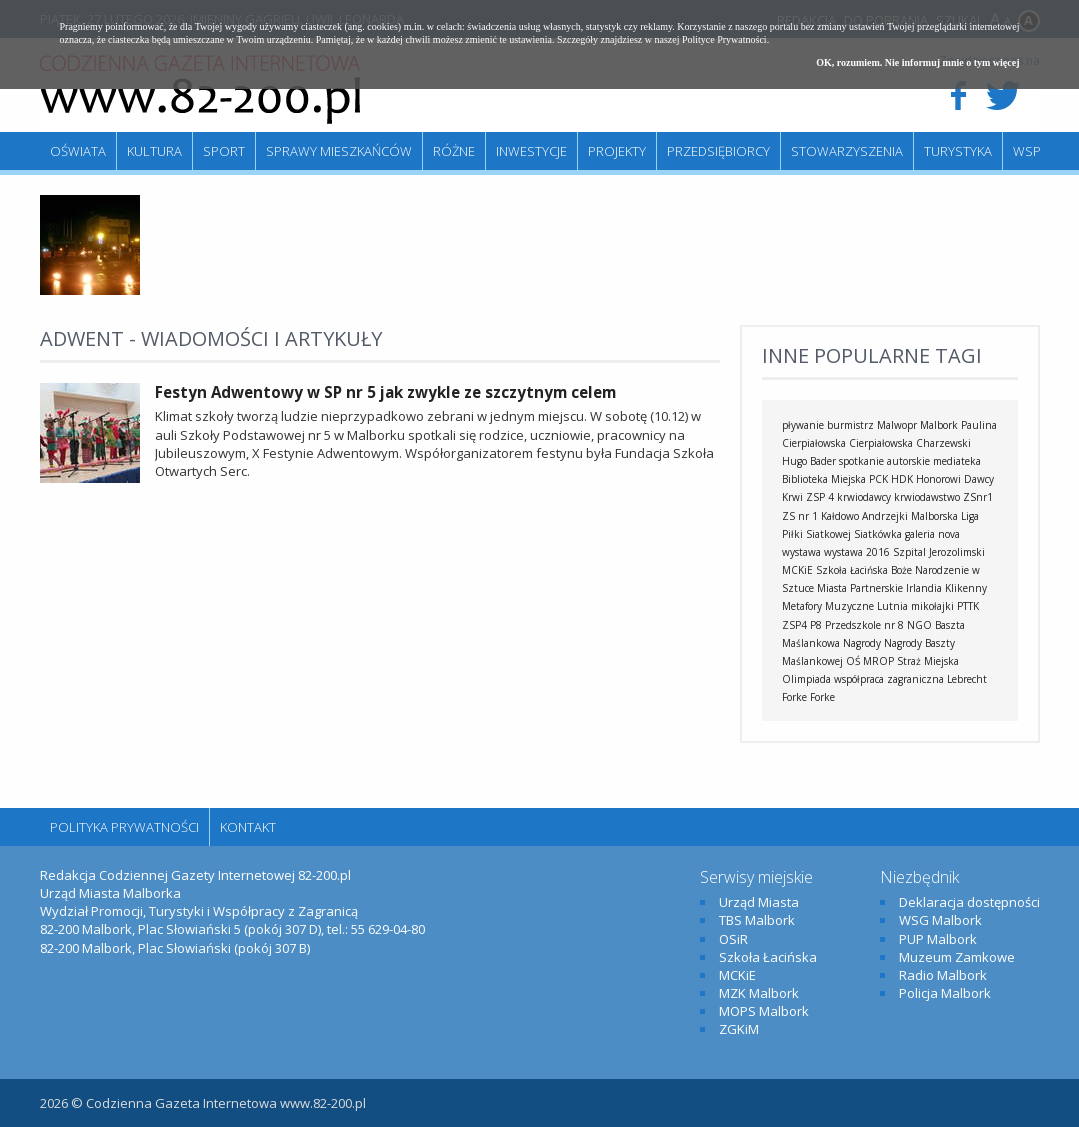  Describe the element at coordinates (939, 552) in the screenshot. I see `Szpital Jerozolimski` at that location.